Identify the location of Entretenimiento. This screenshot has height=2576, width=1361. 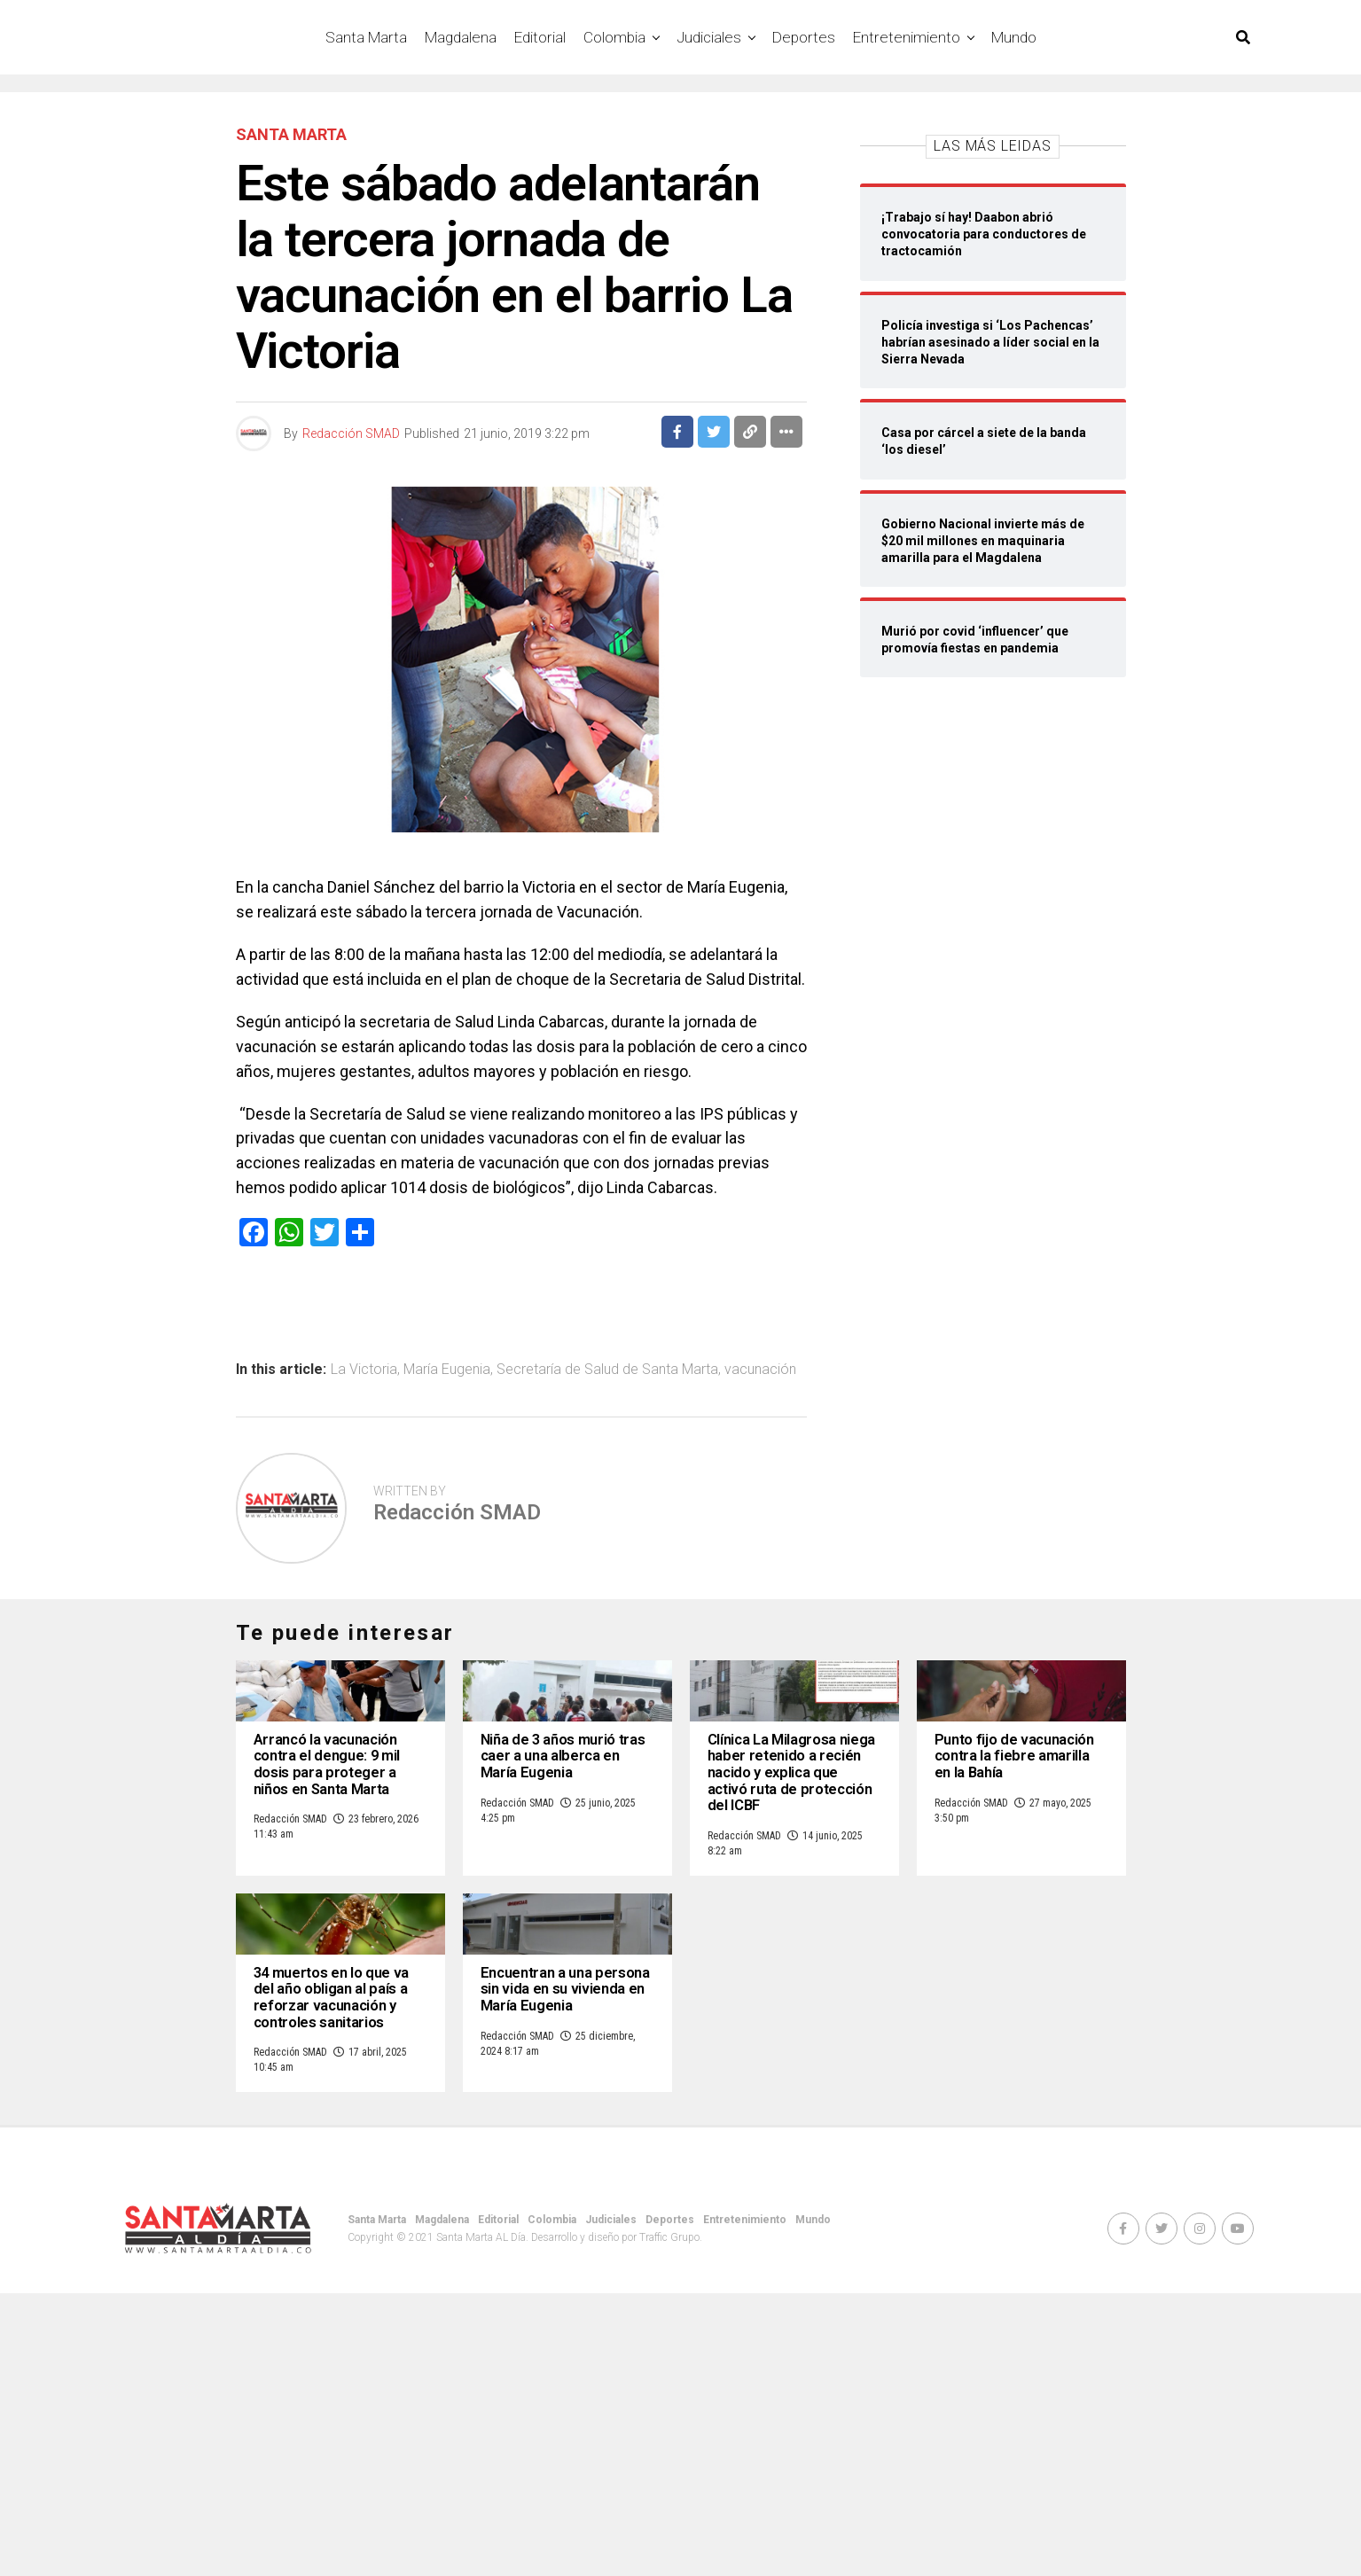
(906, 37).